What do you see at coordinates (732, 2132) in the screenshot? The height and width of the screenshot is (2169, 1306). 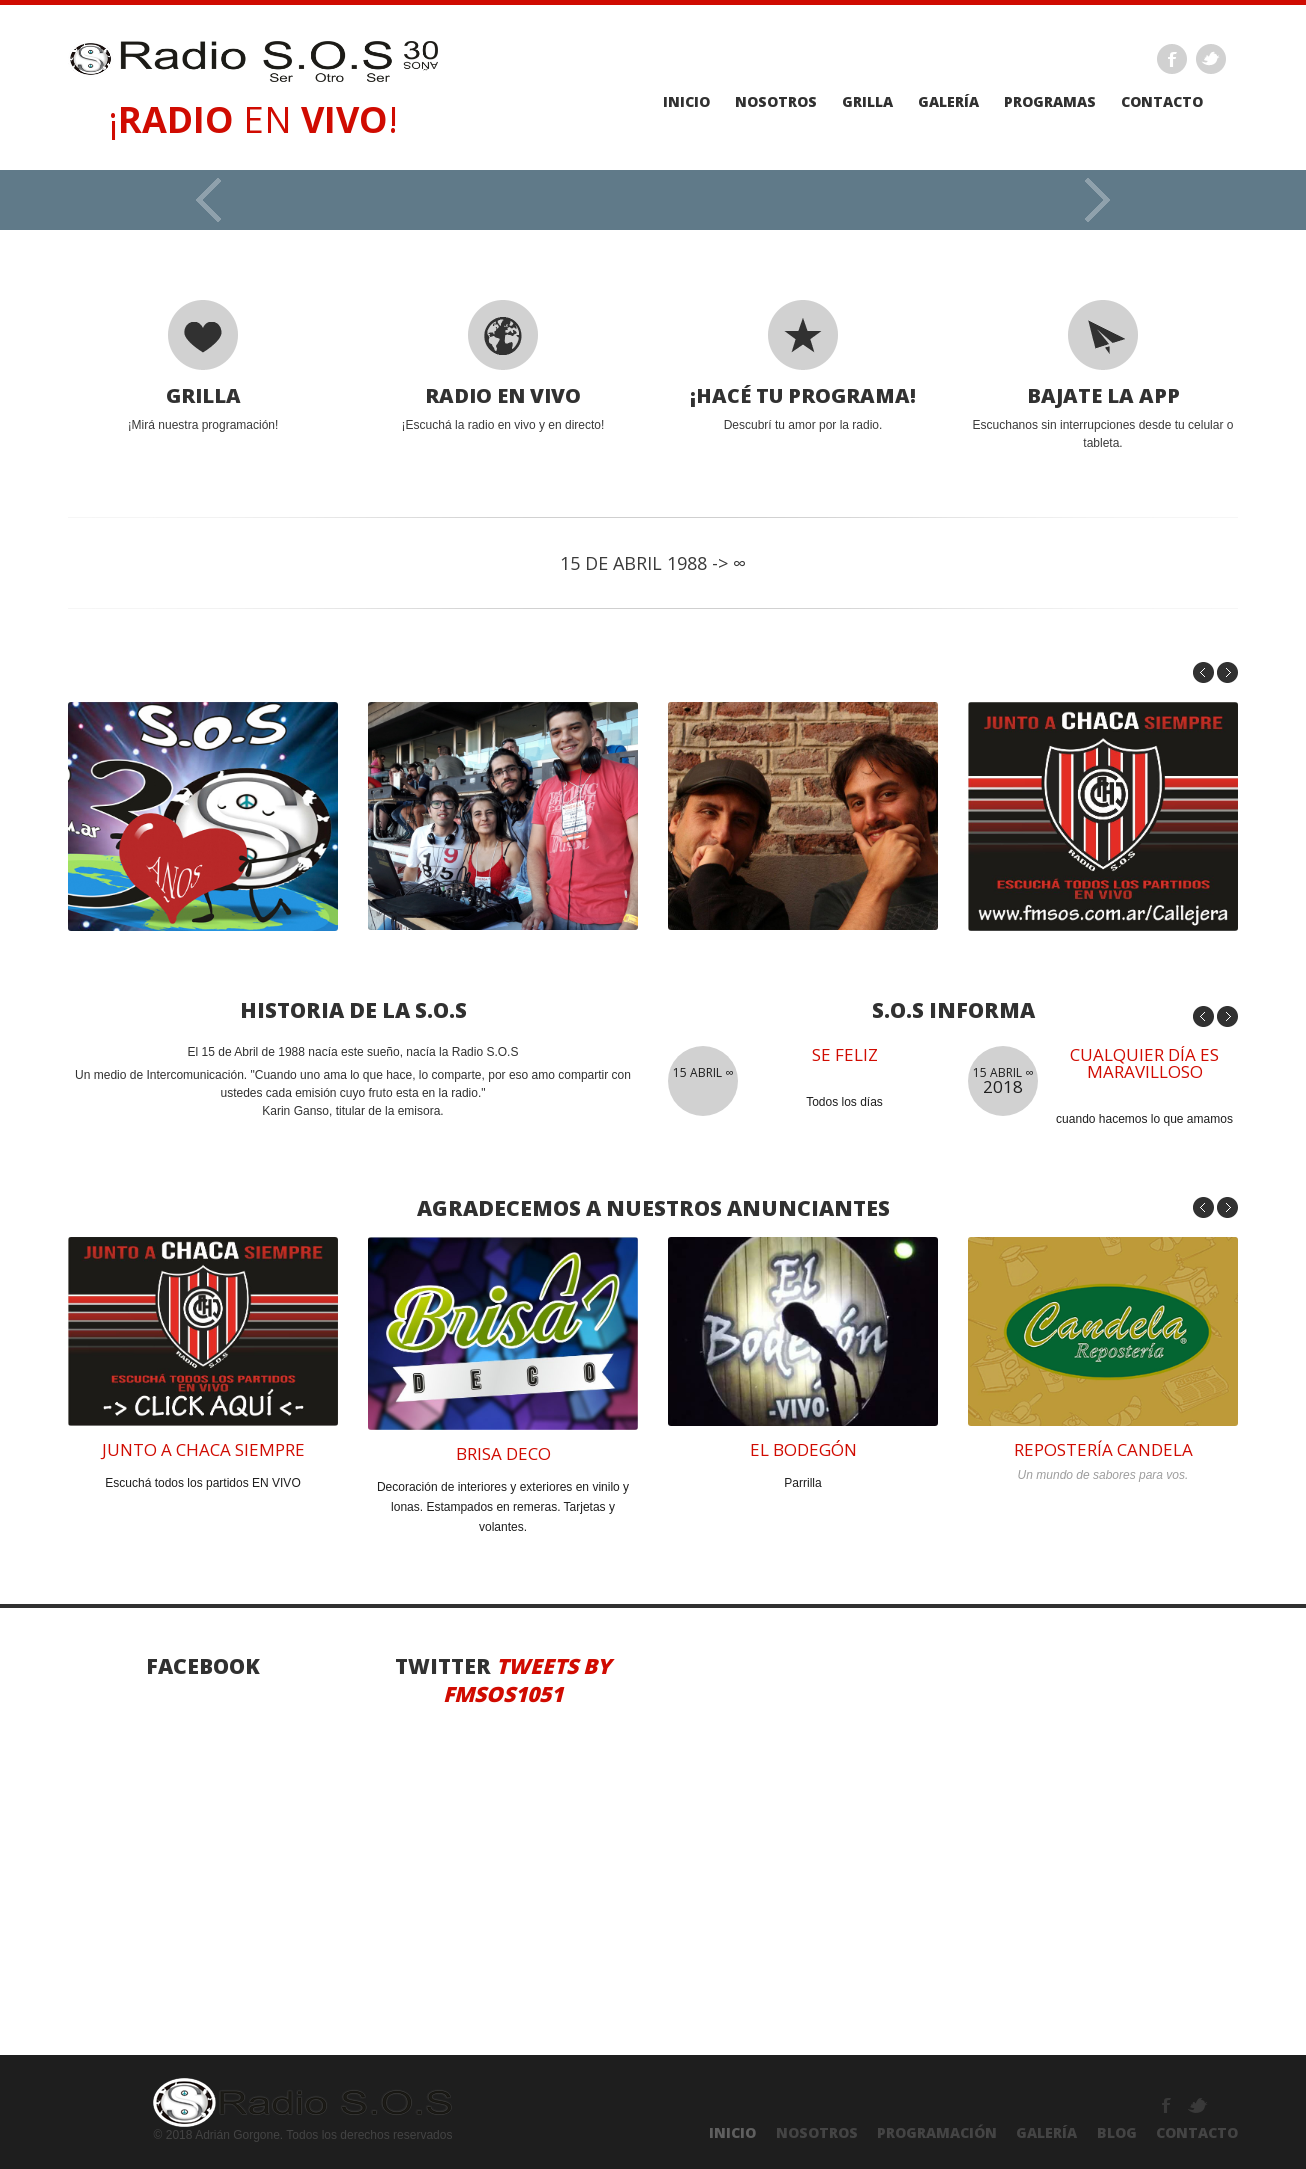 I see `INICIO` at bounding box center [732, 2132].